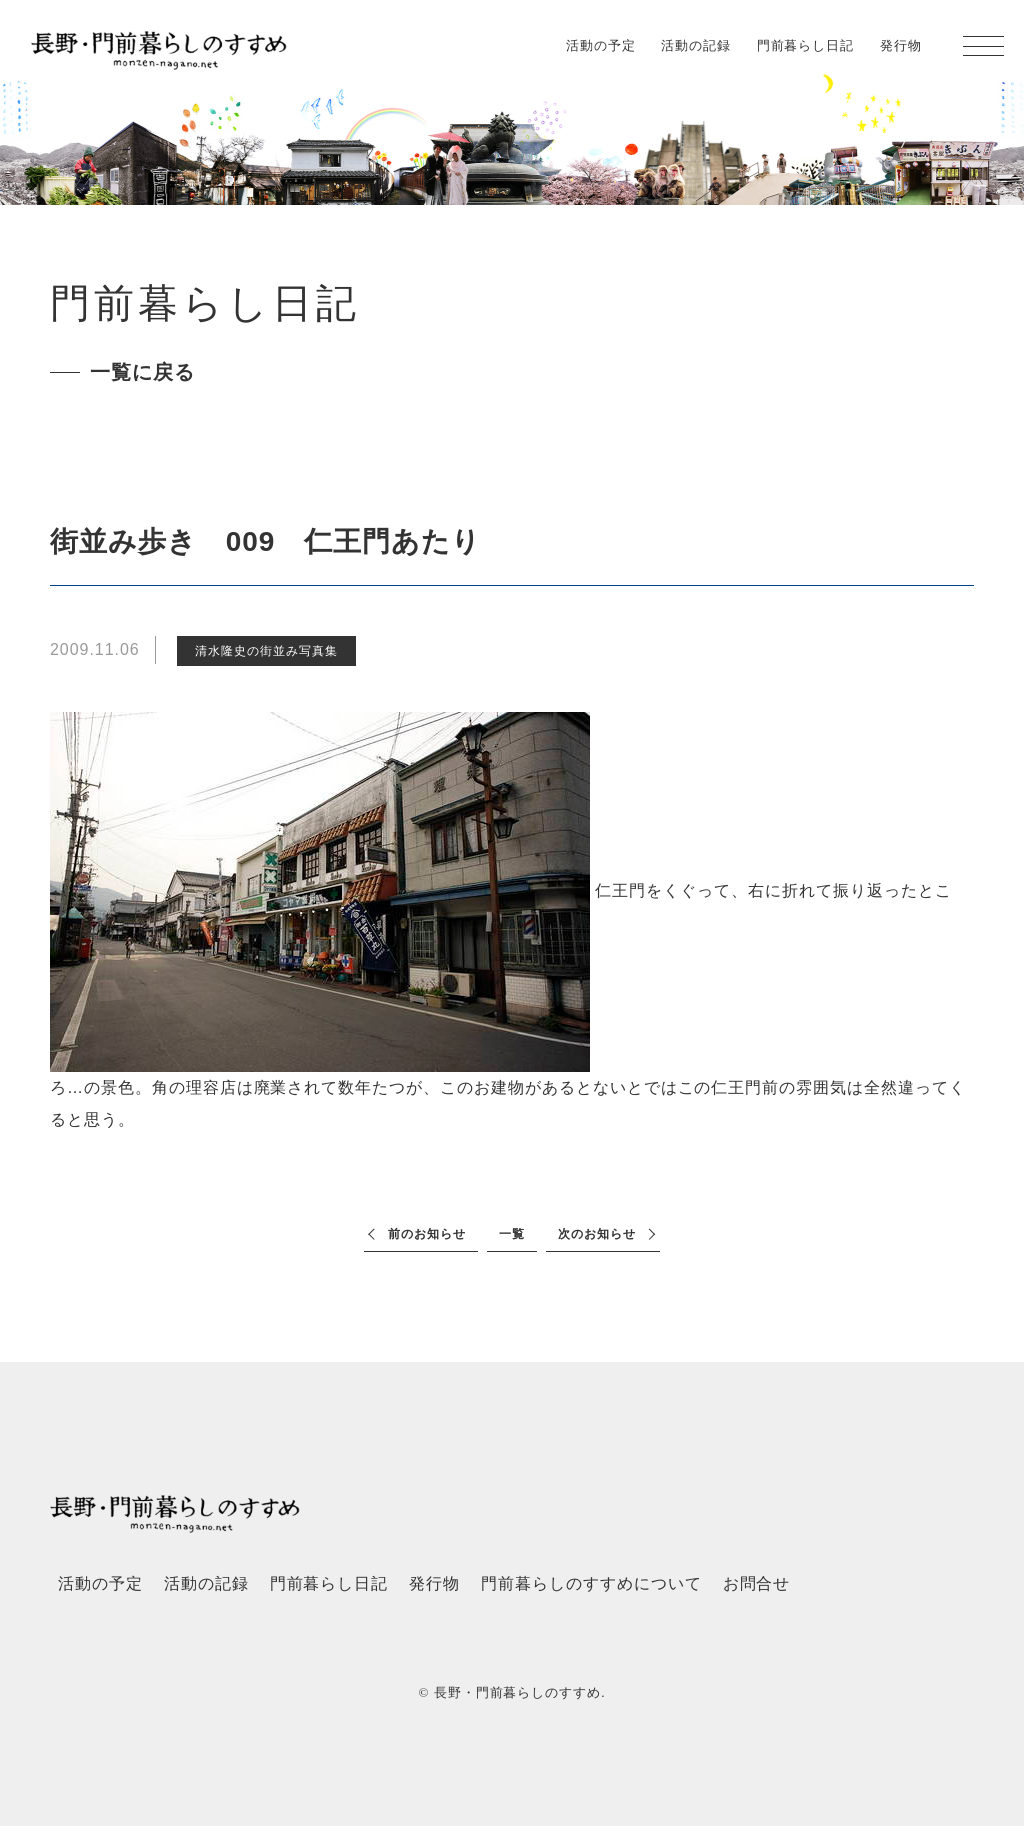 The height and width of the screenshot is (1826, 1024). I want to click on 前のお知らせ, so click(427, 1234).